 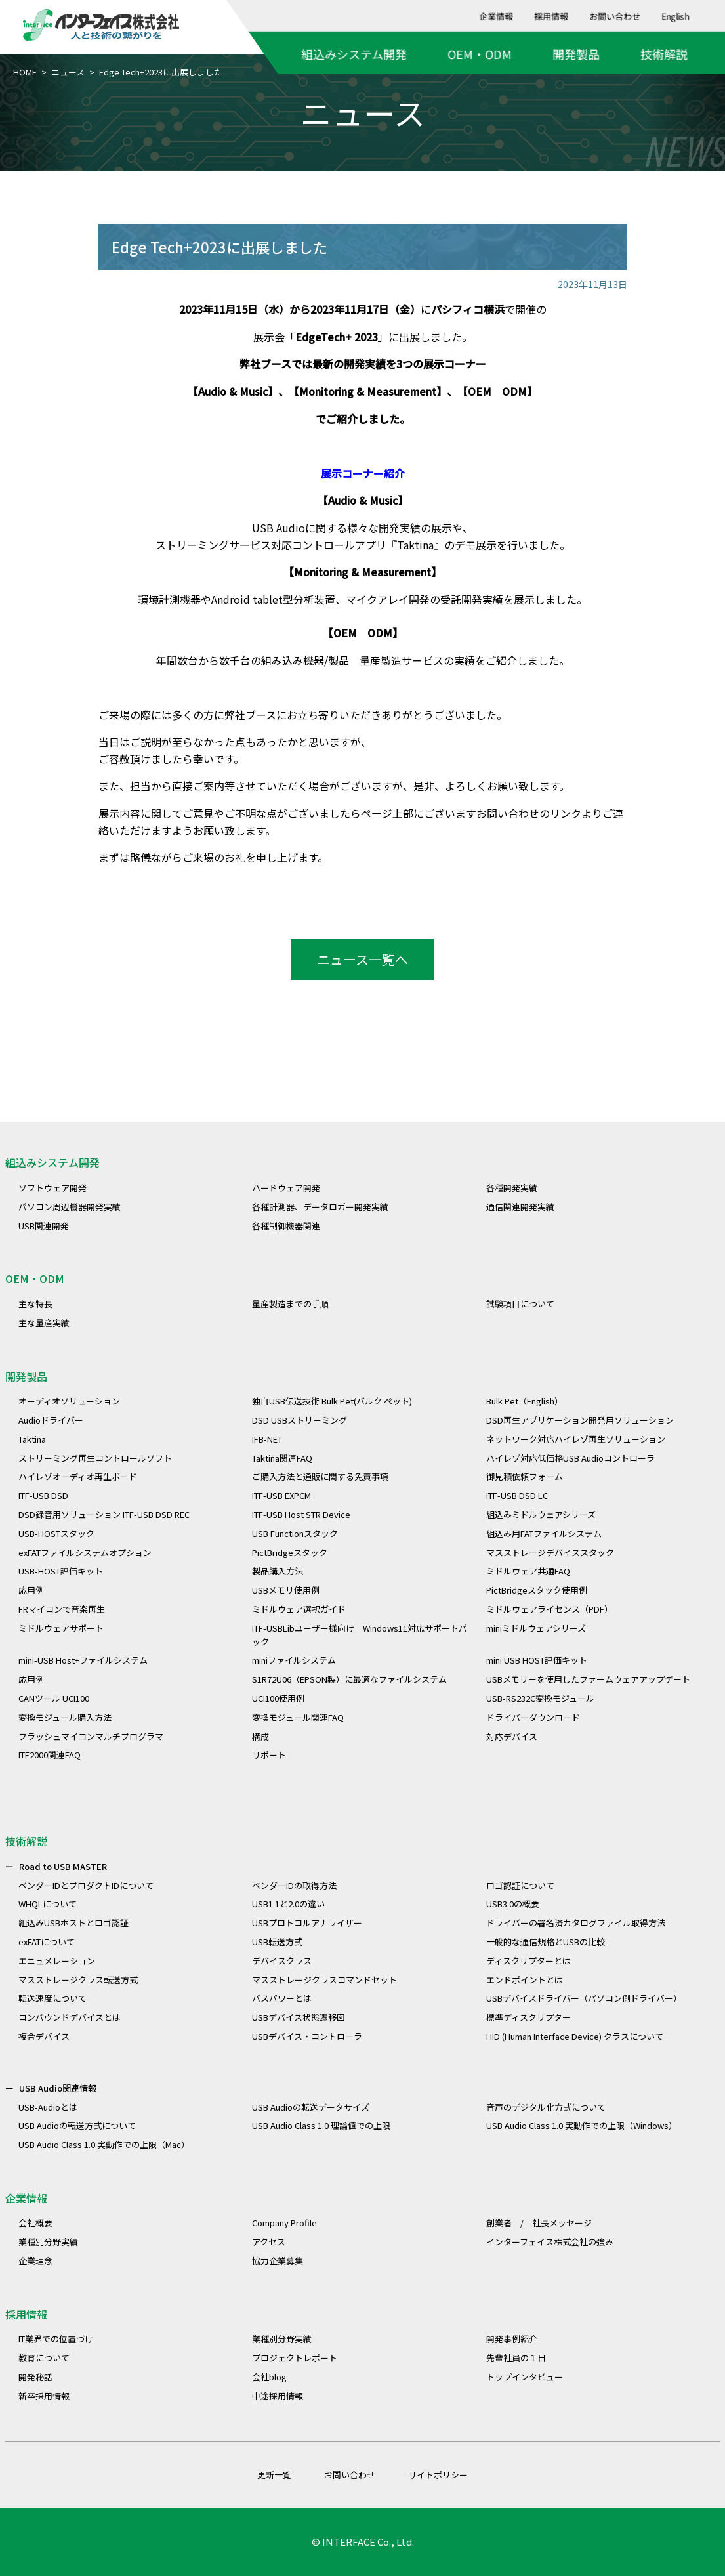 What do you see at coordinates (286, 1225) in the screenshot?
I see `各種制御機器関連` at bounding box center [286, 1225].